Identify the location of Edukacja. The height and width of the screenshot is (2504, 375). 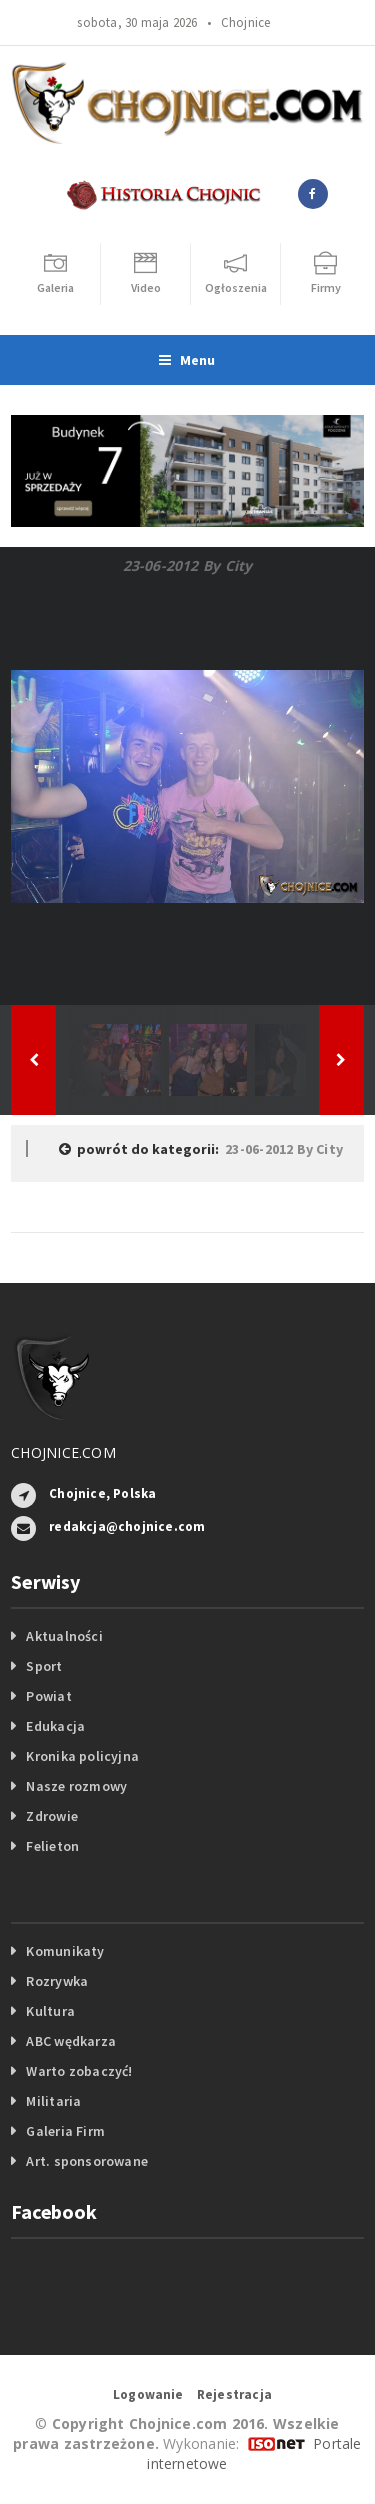
(55, 1726).